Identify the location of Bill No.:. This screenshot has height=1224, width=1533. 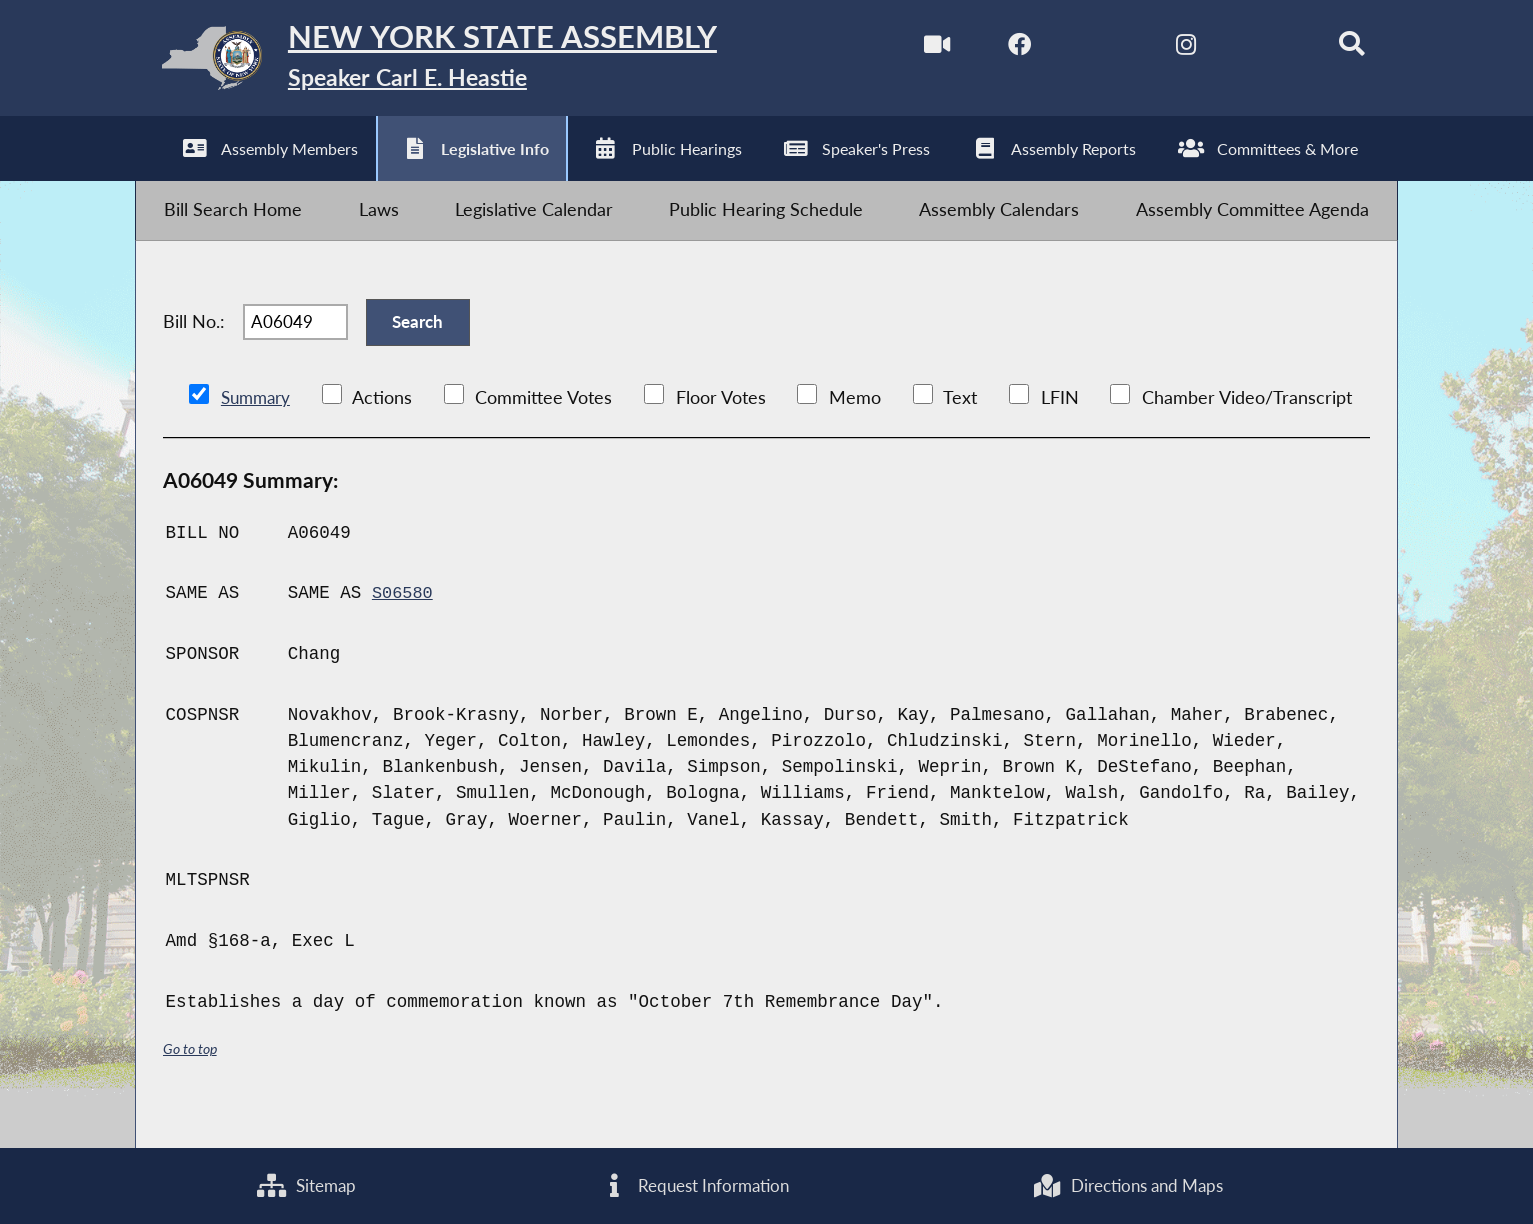
(194, 346).